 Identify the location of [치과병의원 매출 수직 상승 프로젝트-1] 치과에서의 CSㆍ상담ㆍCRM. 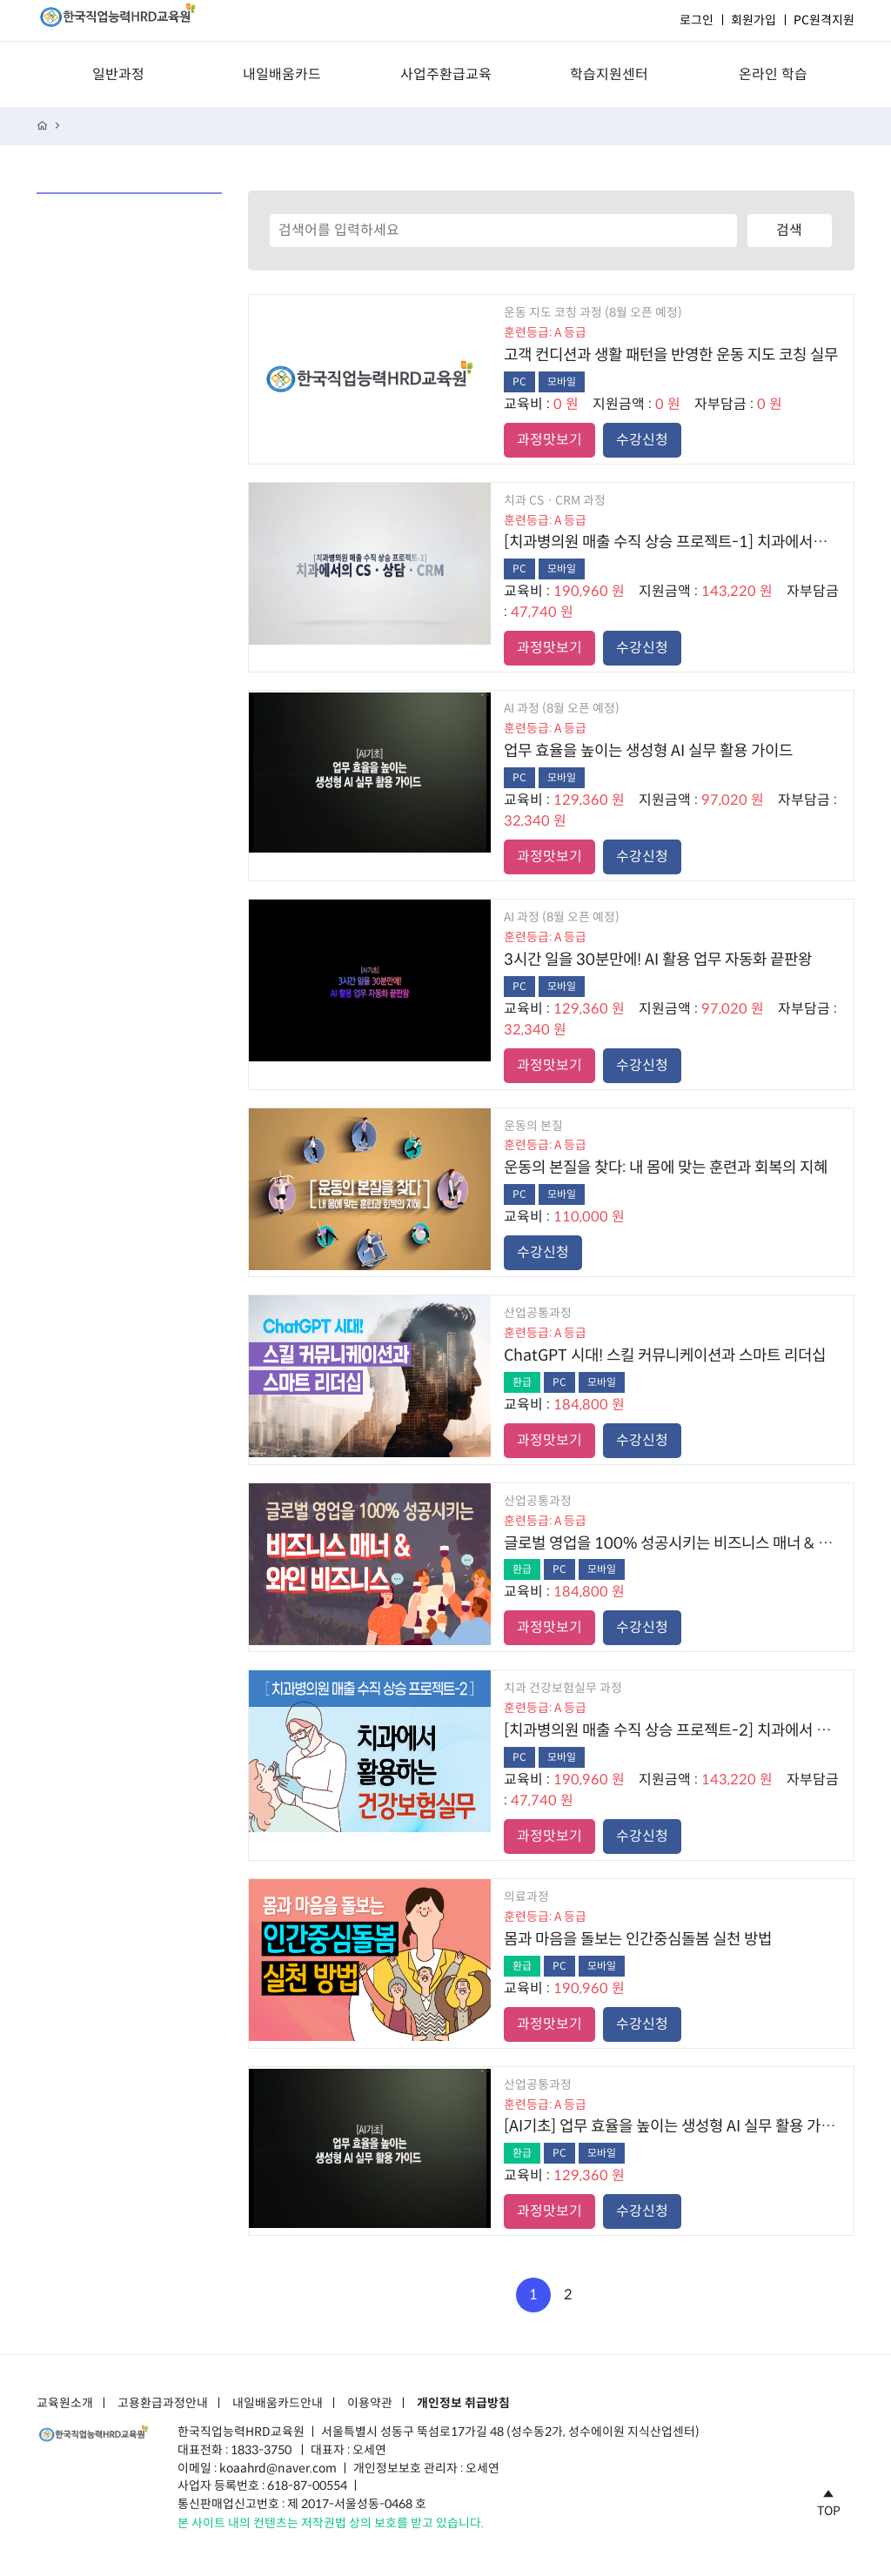
(672, 542).